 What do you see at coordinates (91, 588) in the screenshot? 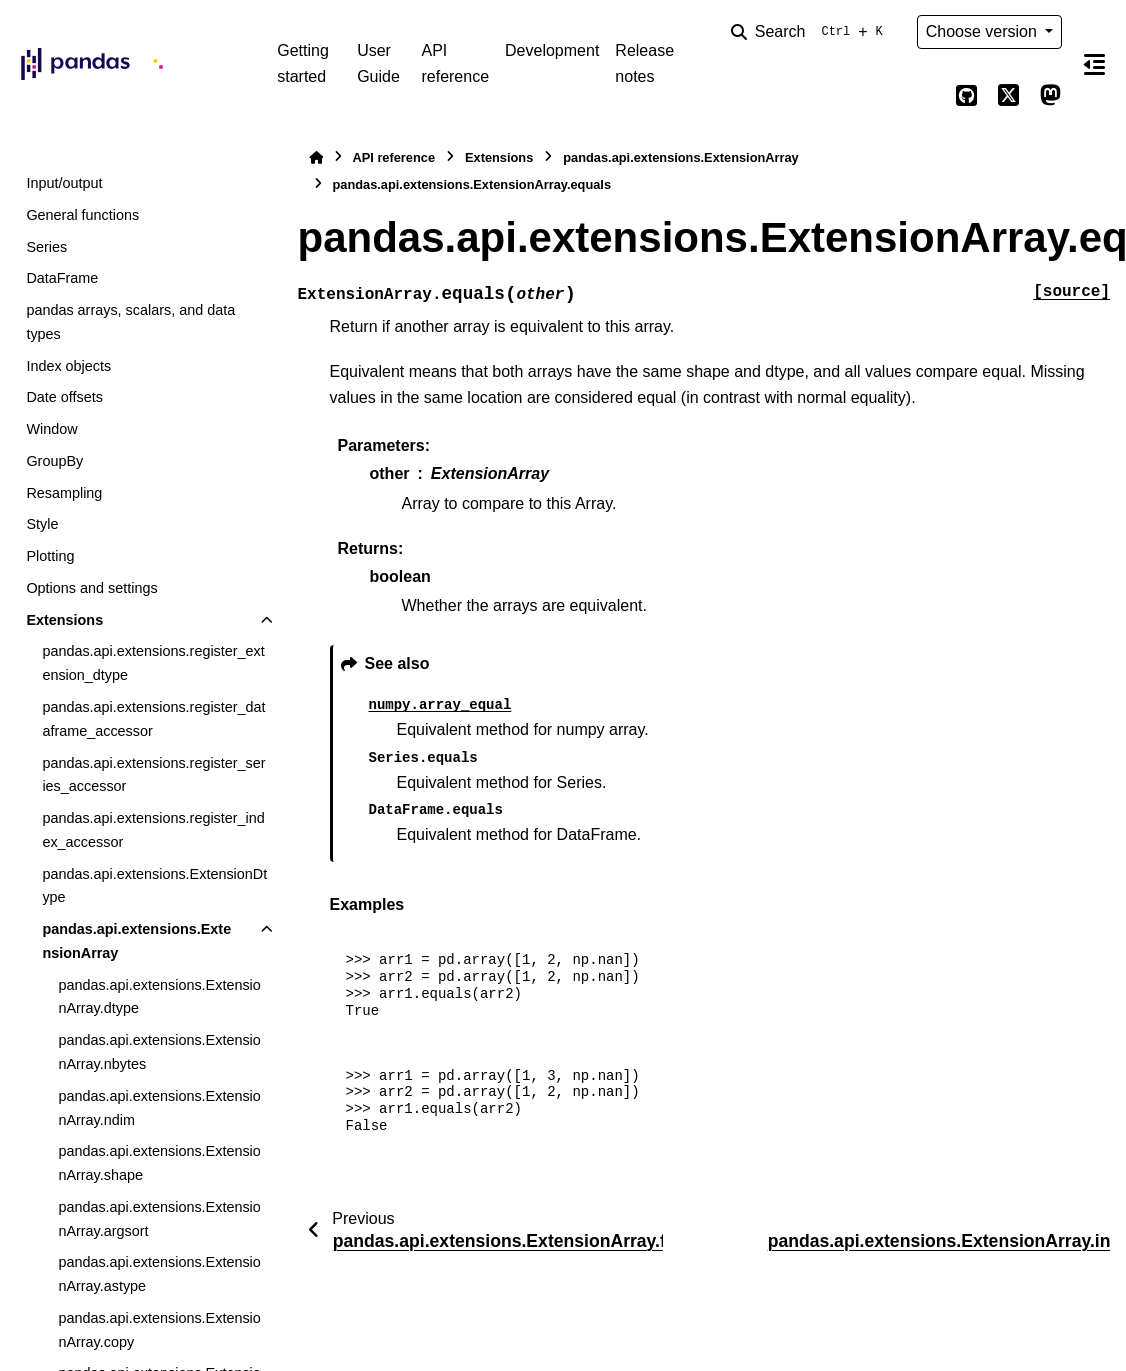
I see `Options and settings` at bounding box center [91, 588].